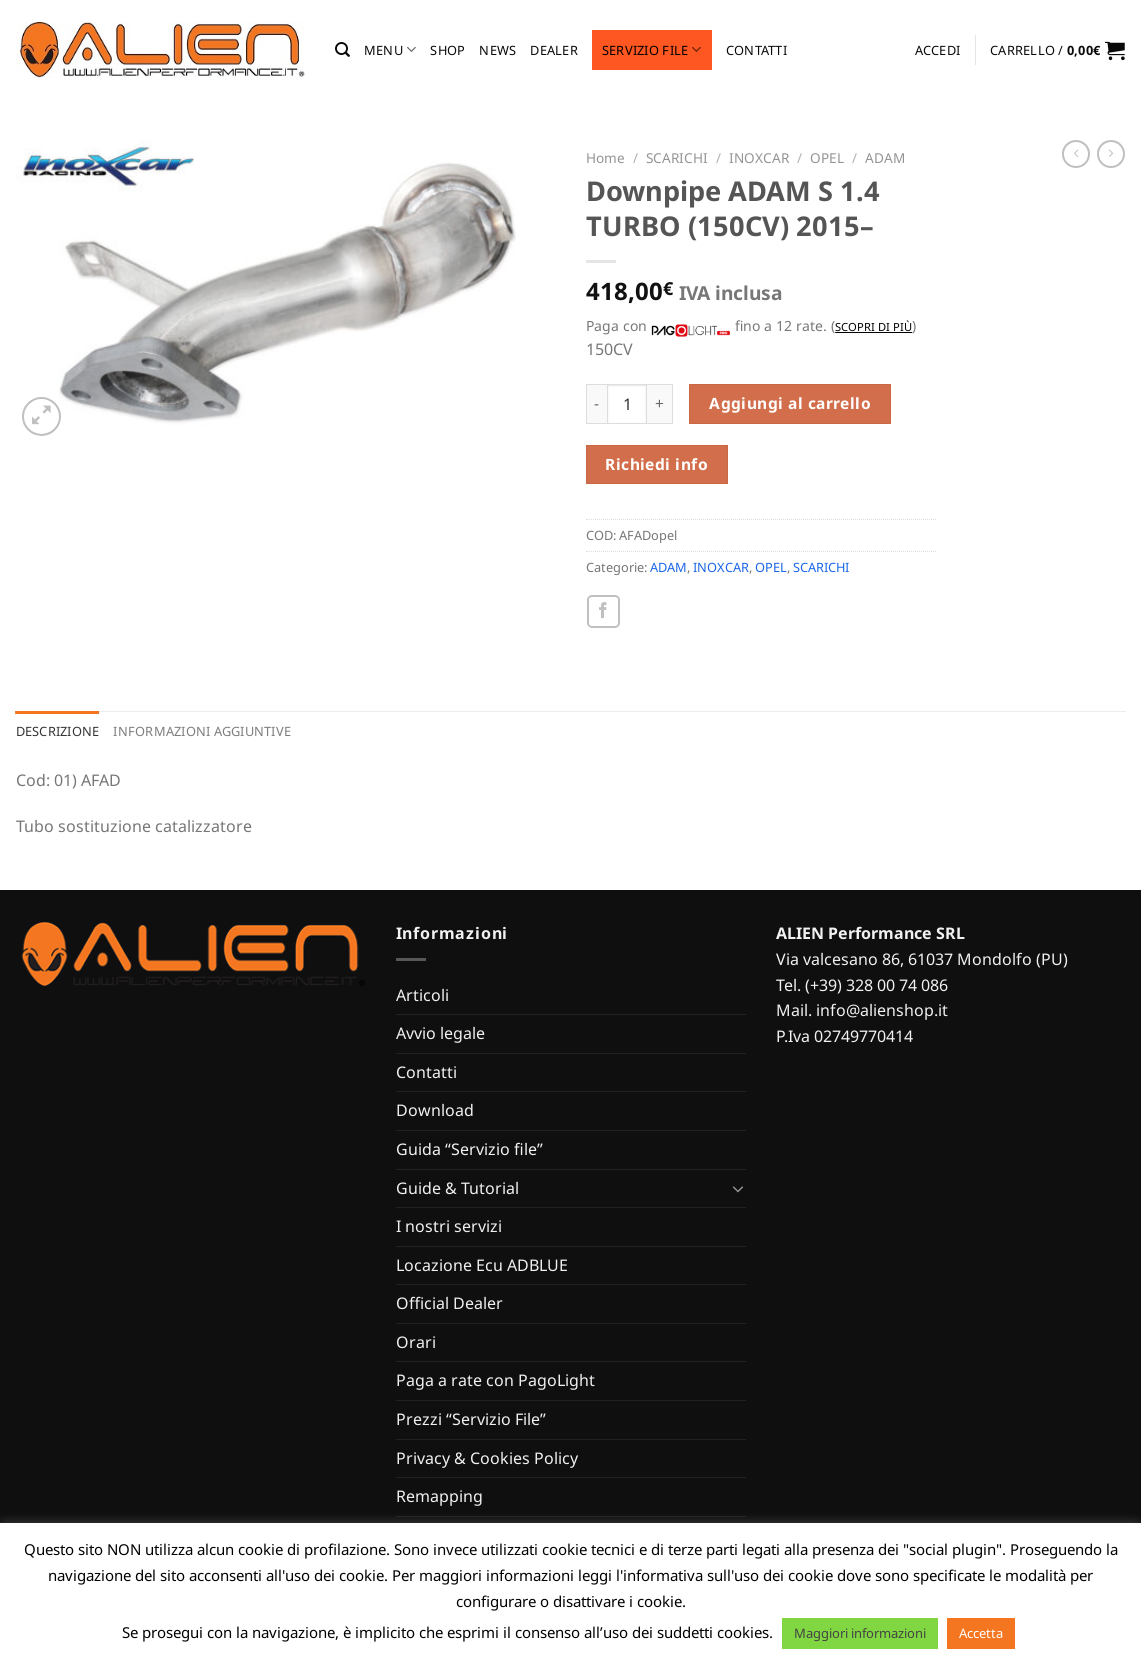  Describe the element at coordinates (202, 731) in the screenshot. I see `Informazioni aggiuntive [tab]` at that location.